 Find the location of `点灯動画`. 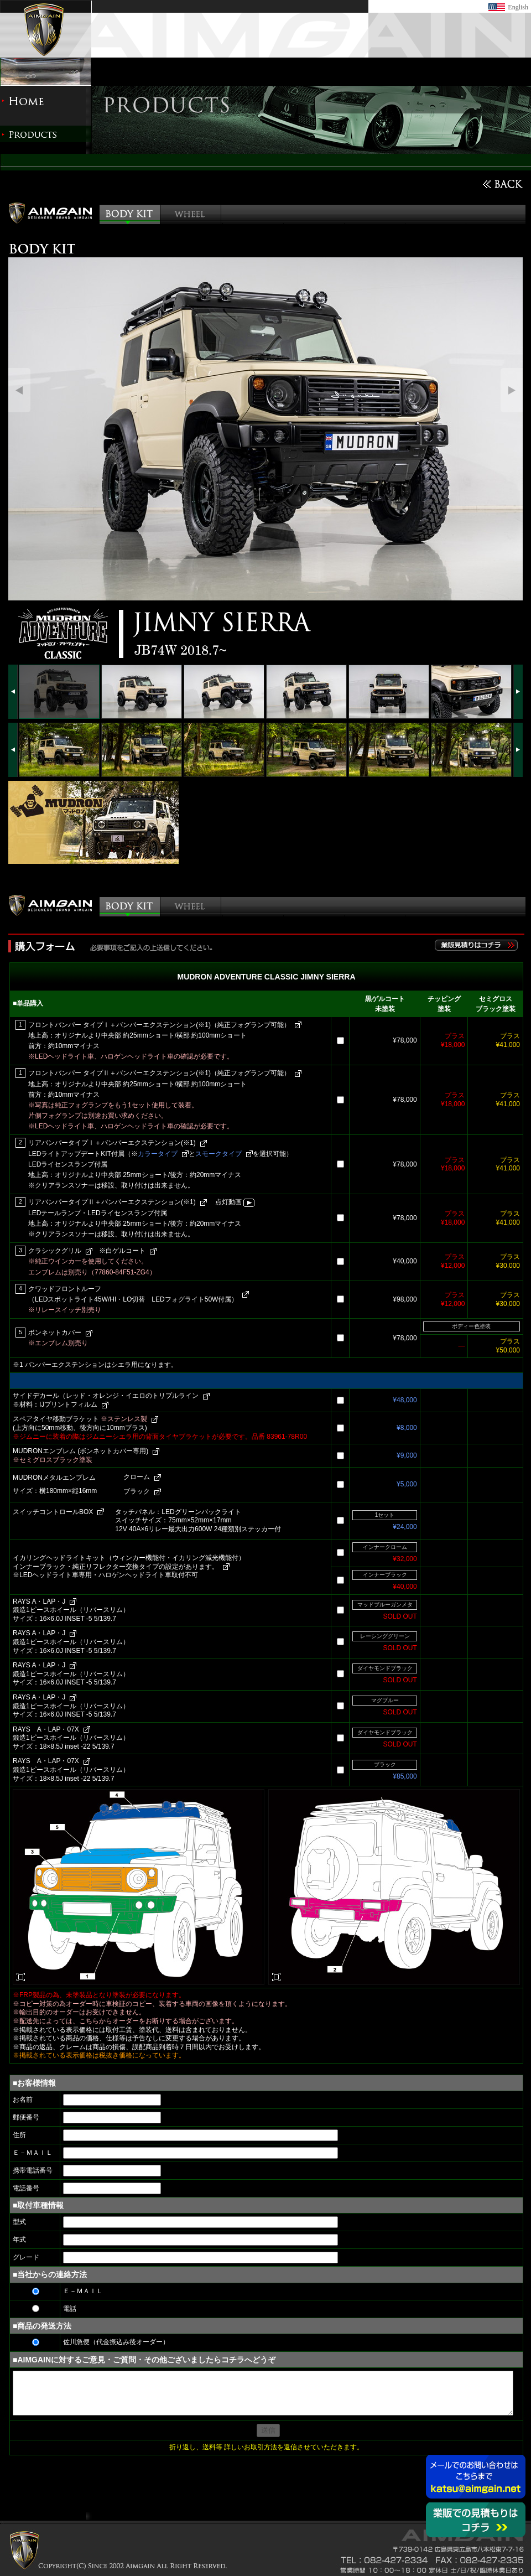

点灯動画 is located at coordinates (234, 1202).